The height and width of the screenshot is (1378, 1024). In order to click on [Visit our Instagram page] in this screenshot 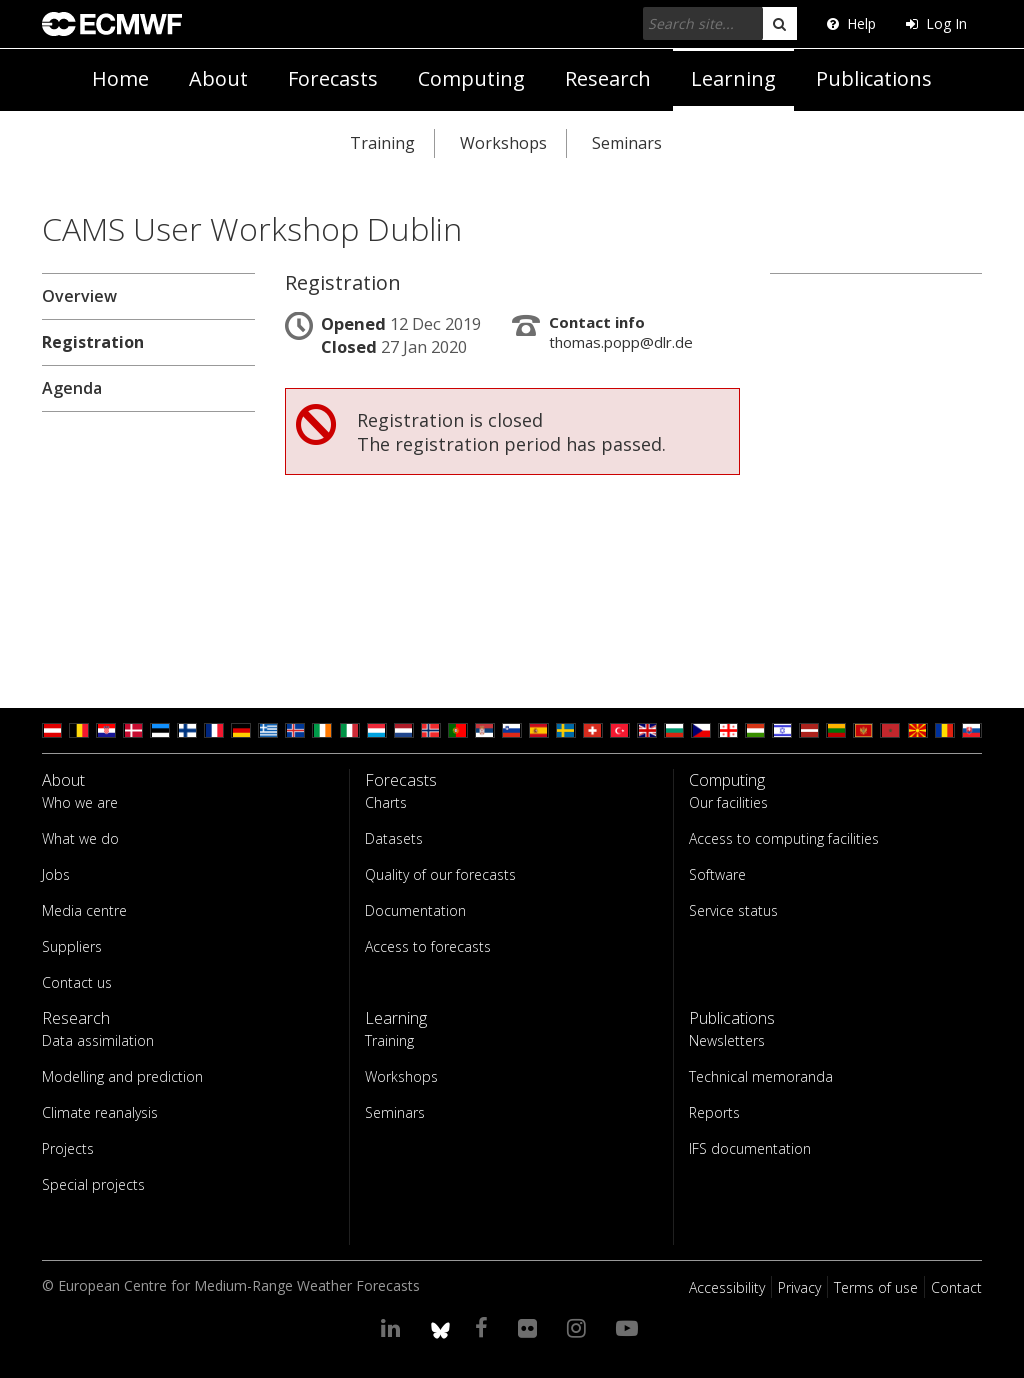, I will do `click(579, 1327)`.